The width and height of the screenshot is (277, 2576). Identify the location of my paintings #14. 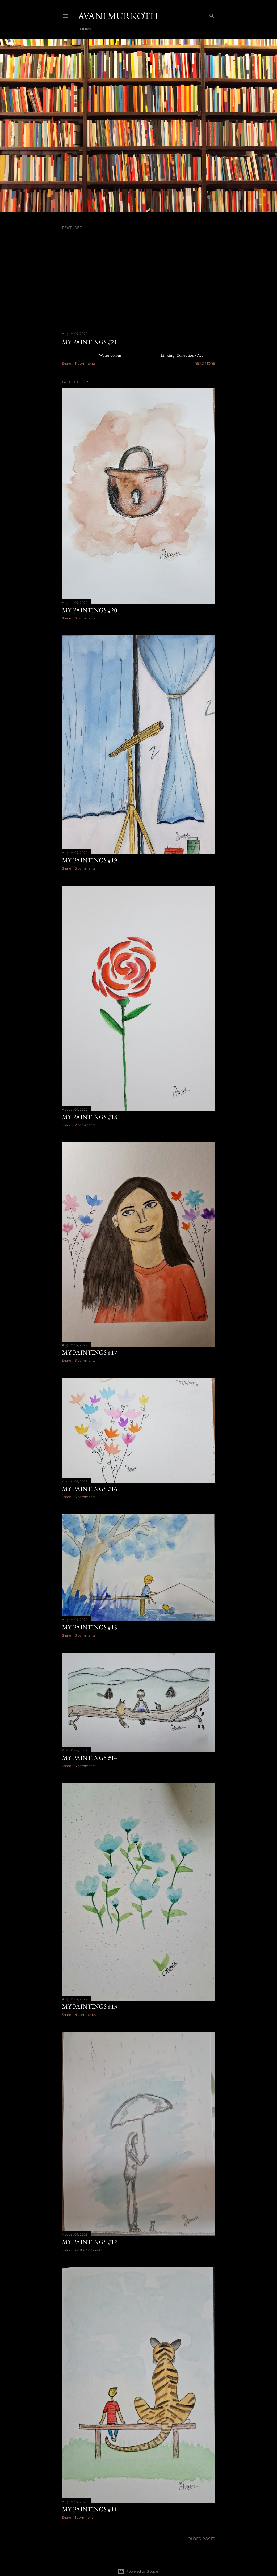
(89, 1757).